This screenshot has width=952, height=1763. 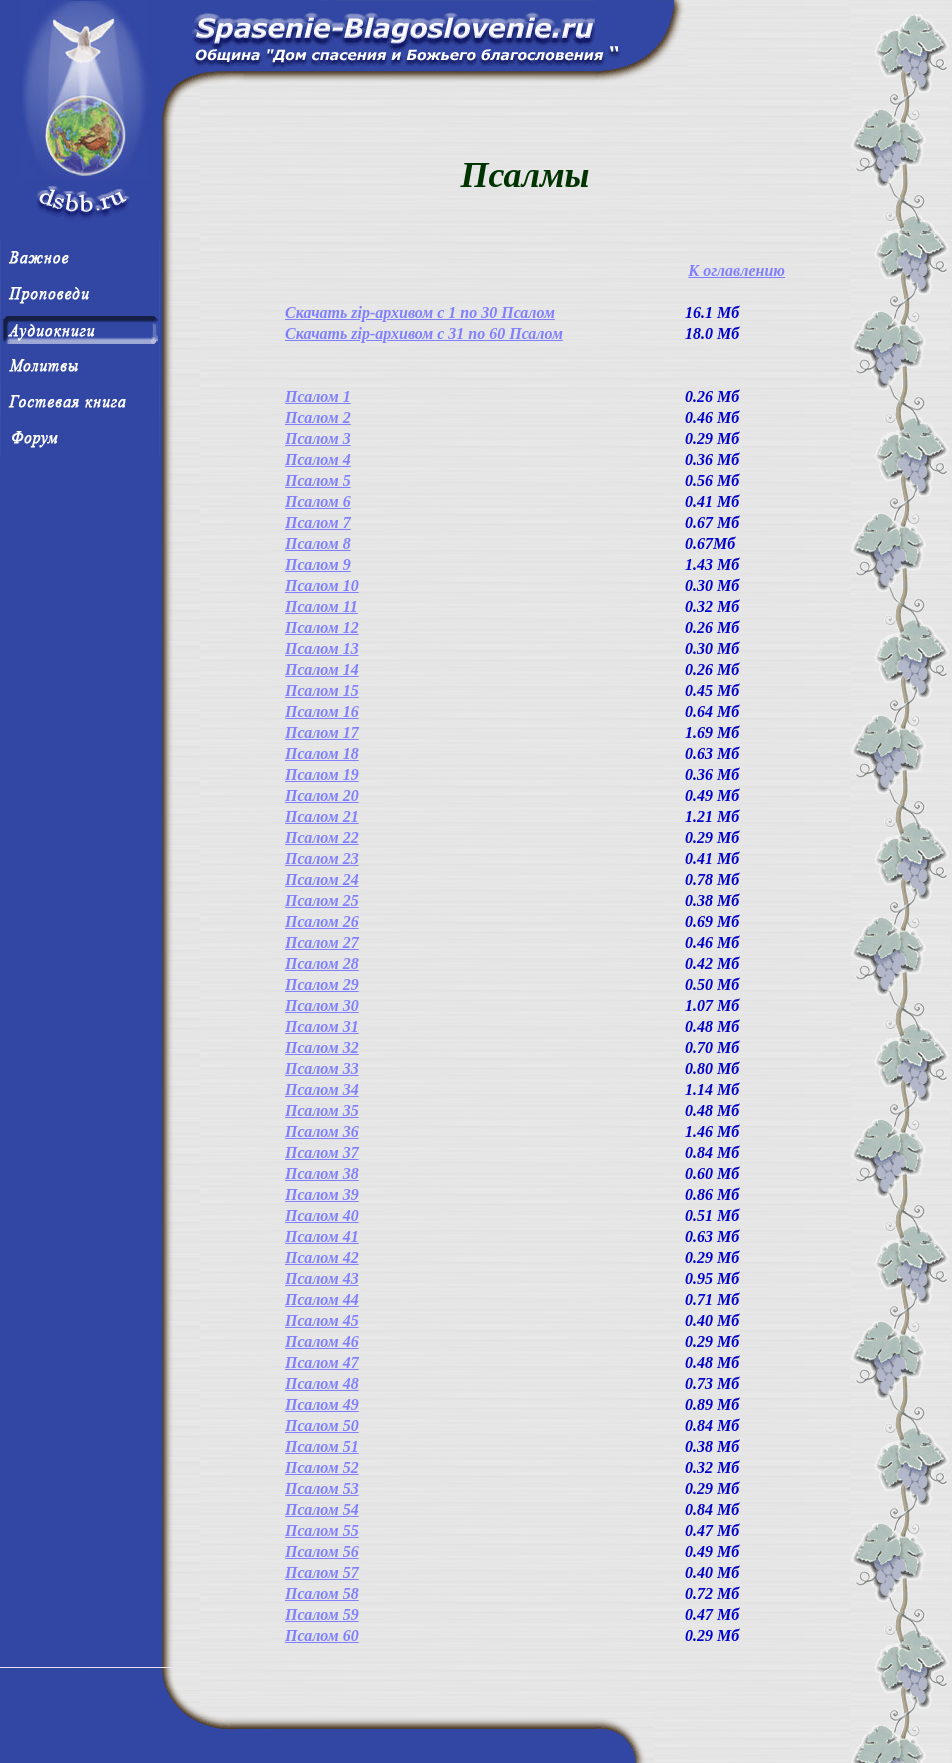 What do you see at coordinates (321, 606) in the screenshot?
I see `Псалом 11` at bounding box center [321, 606].